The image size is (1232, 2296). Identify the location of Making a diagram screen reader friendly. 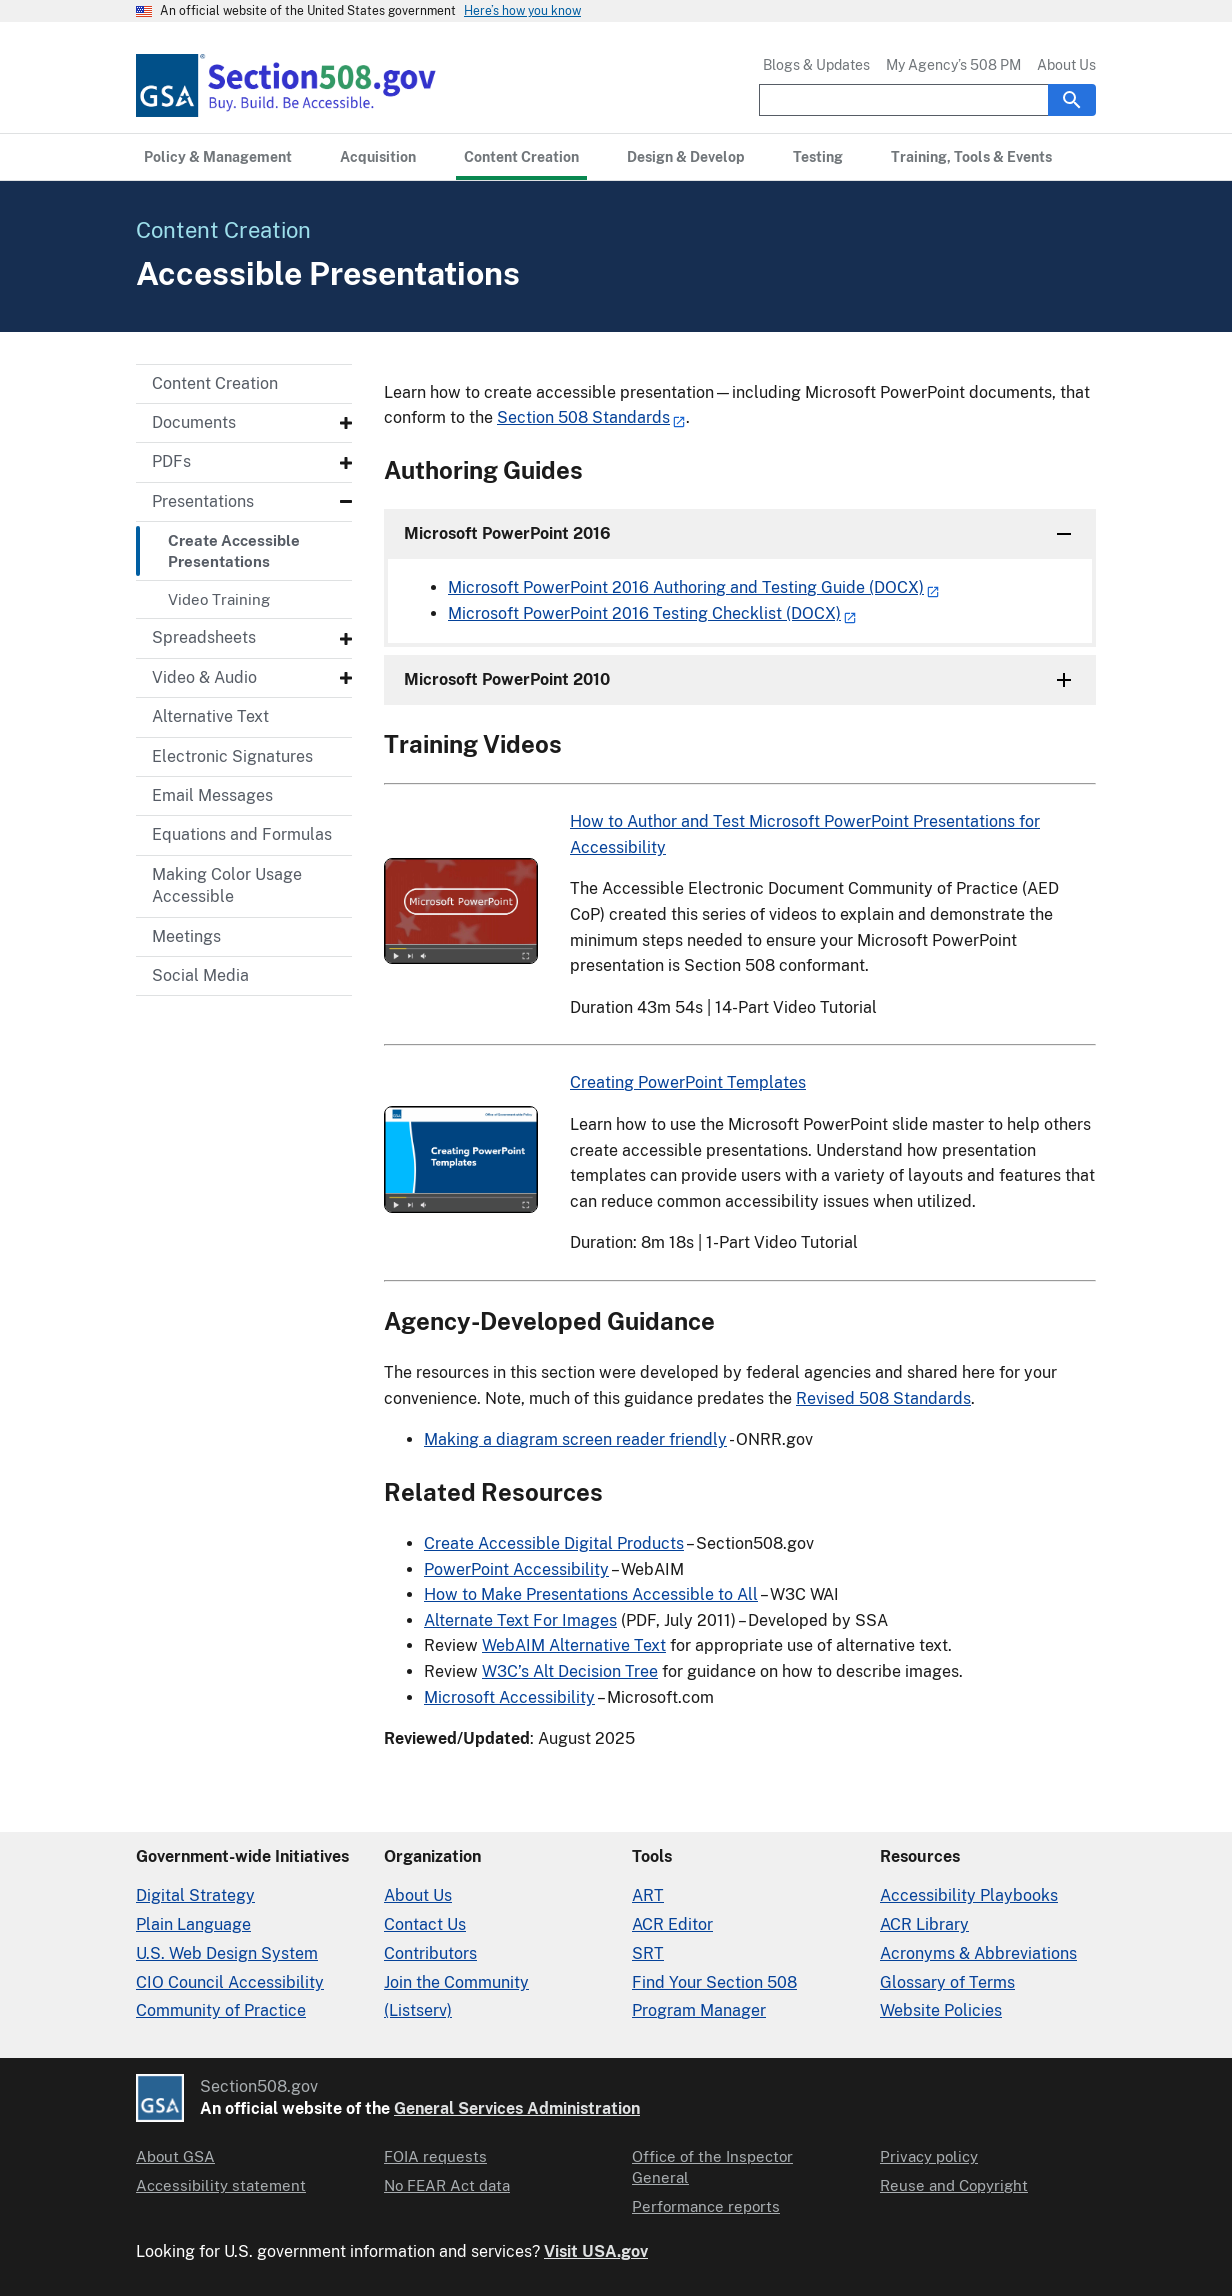
(575, 1439).